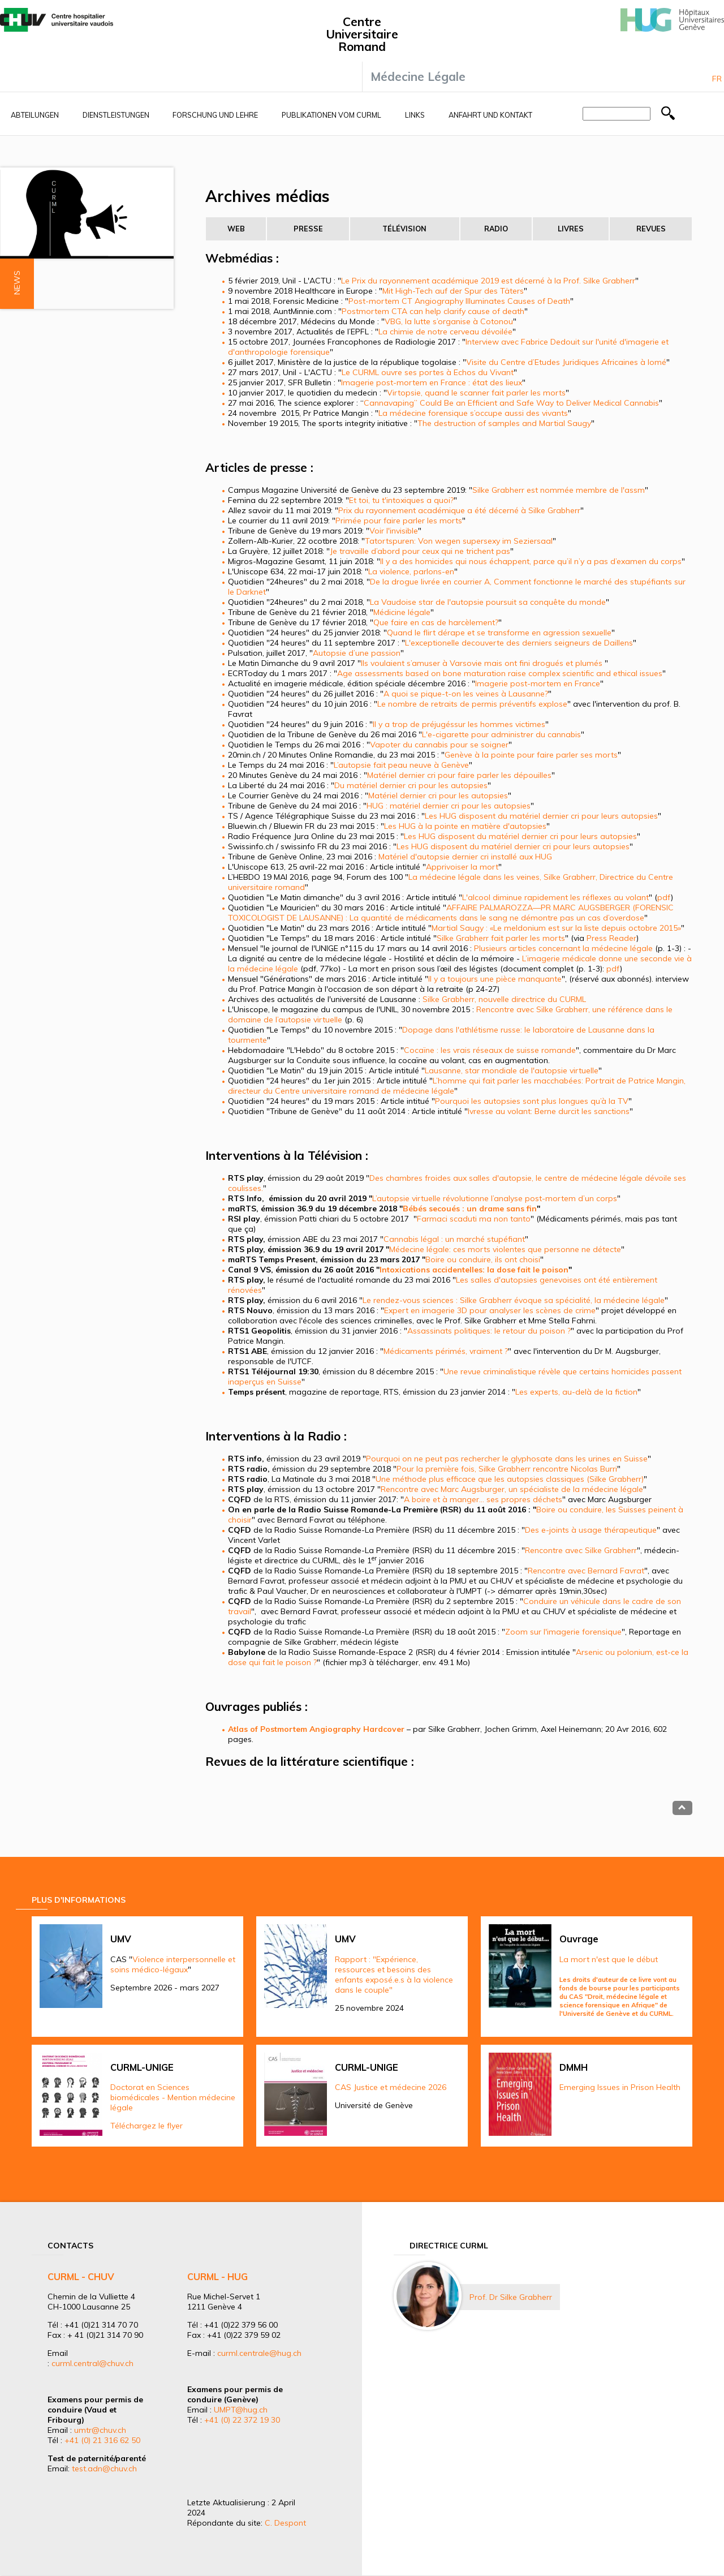 This screenshot has width=724, height=2576. What do you see at coordinates (428, 372) in the screenshot?
I see `Le CURML ouvre ses portes à Echos du Vivant` at bounding box center [428, 372].